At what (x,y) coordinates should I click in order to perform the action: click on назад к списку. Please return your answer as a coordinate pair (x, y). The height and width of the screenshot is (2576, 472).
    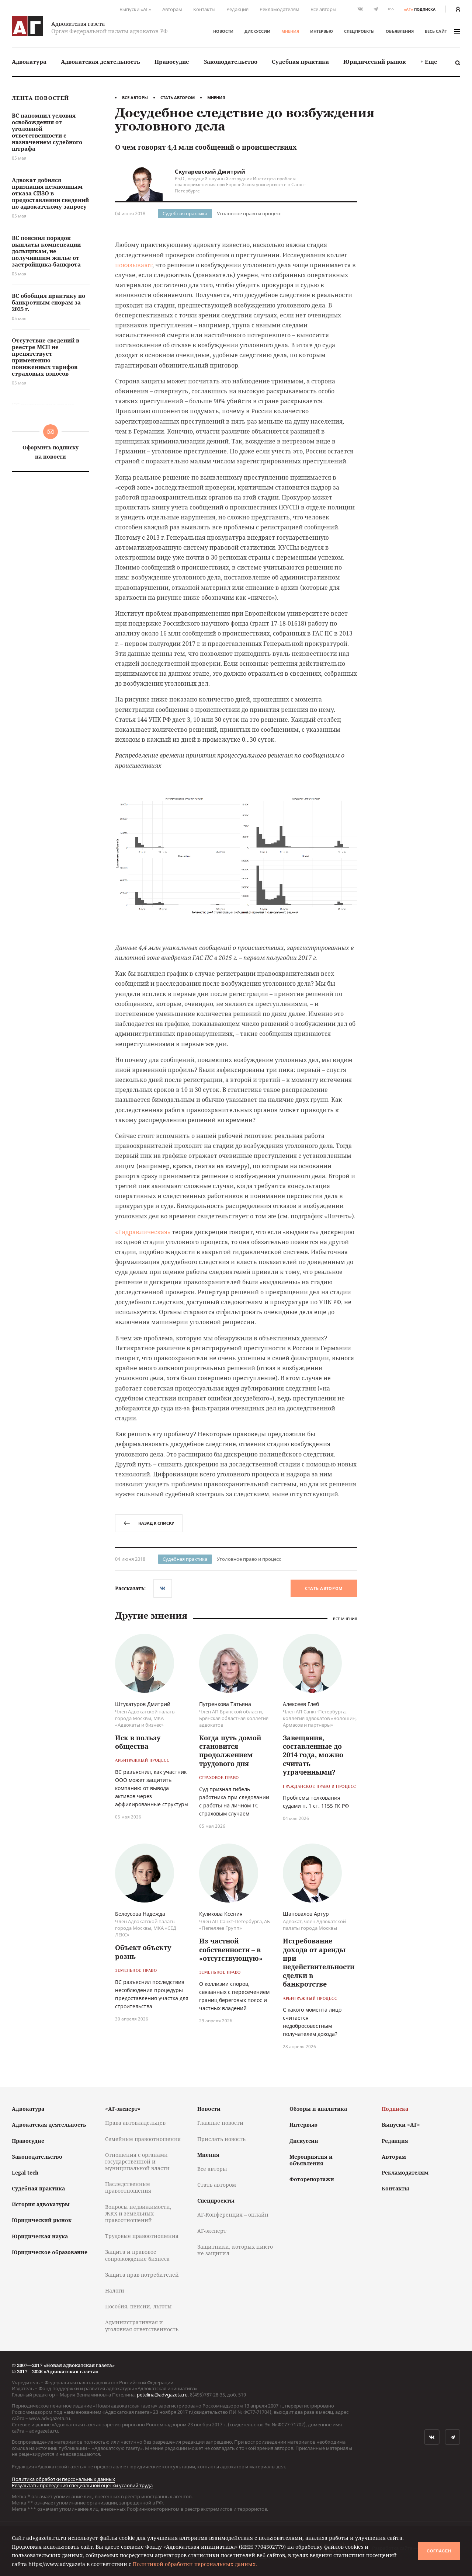
    Looking at the image, I should click on (149, 1523).